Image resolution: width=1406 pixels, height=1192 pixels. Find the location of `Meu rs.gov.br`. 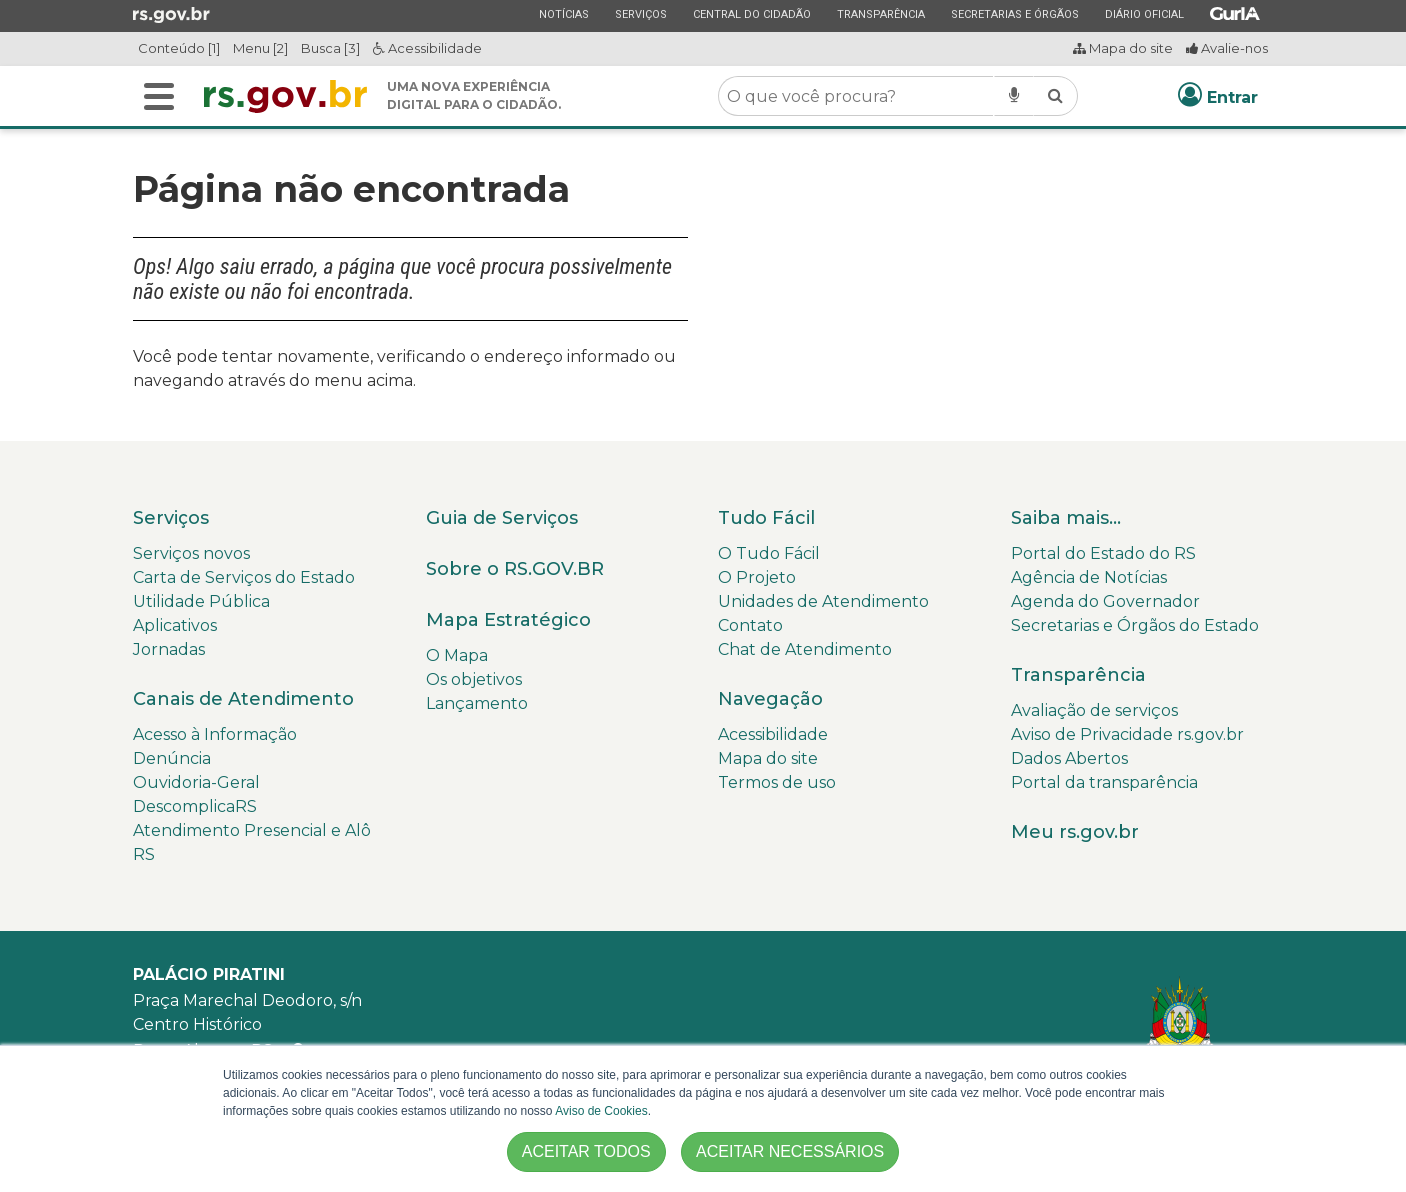

Meu rs.gov.br is located at coordinates (1075, 832).